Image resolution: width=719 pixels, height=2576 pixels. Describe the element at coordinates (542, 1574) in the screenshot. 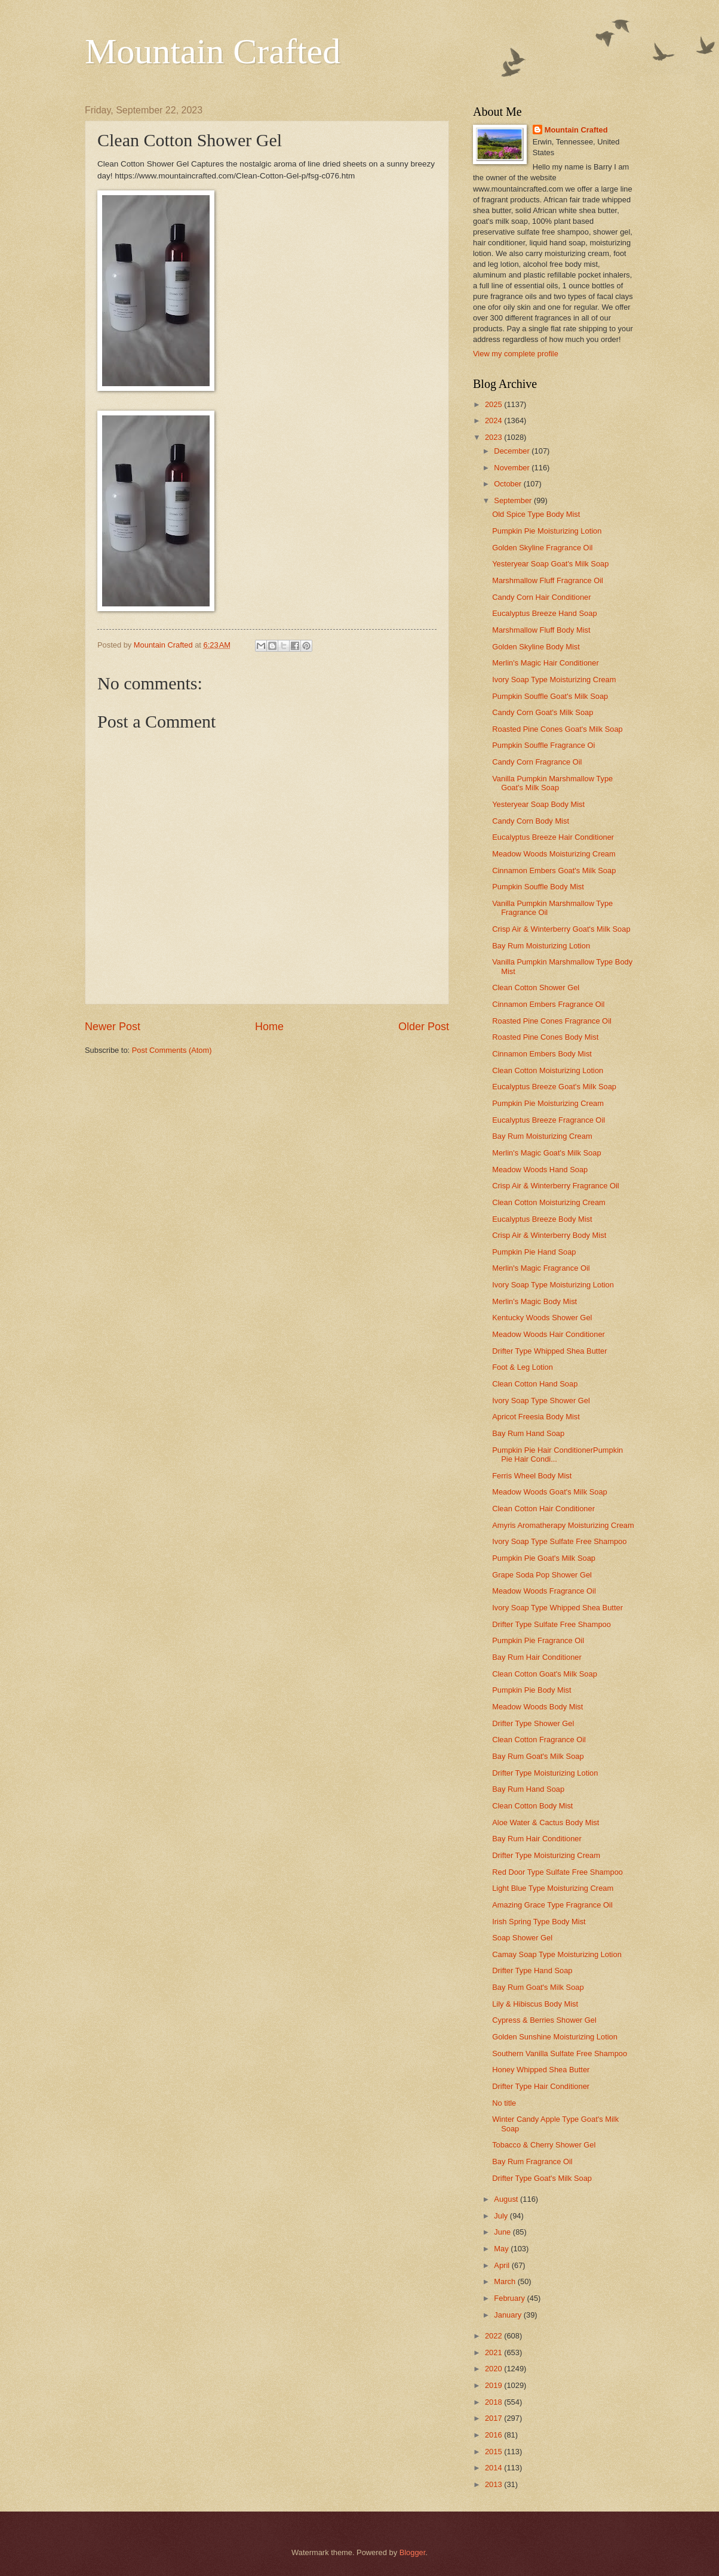

I see `Grape Soda Pop Shower Gel` at that location.